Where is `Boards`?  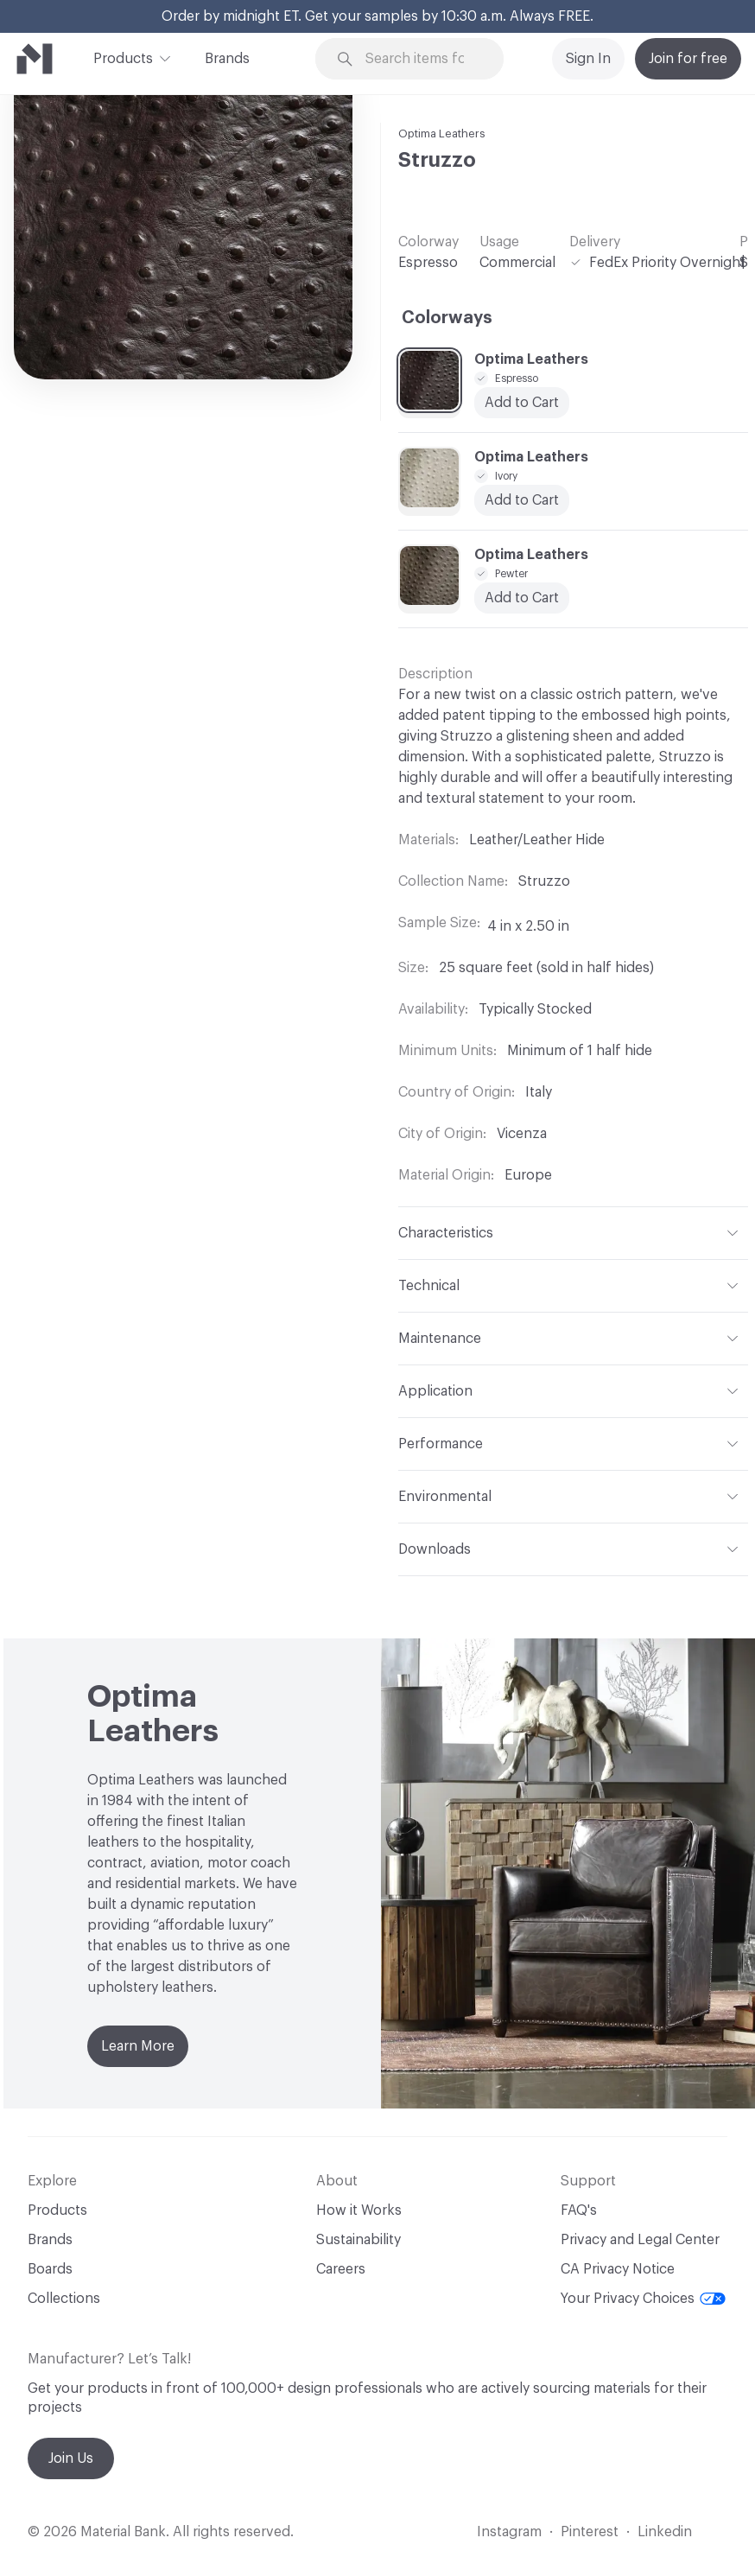
Boards is located at coordinates (50, 2269).